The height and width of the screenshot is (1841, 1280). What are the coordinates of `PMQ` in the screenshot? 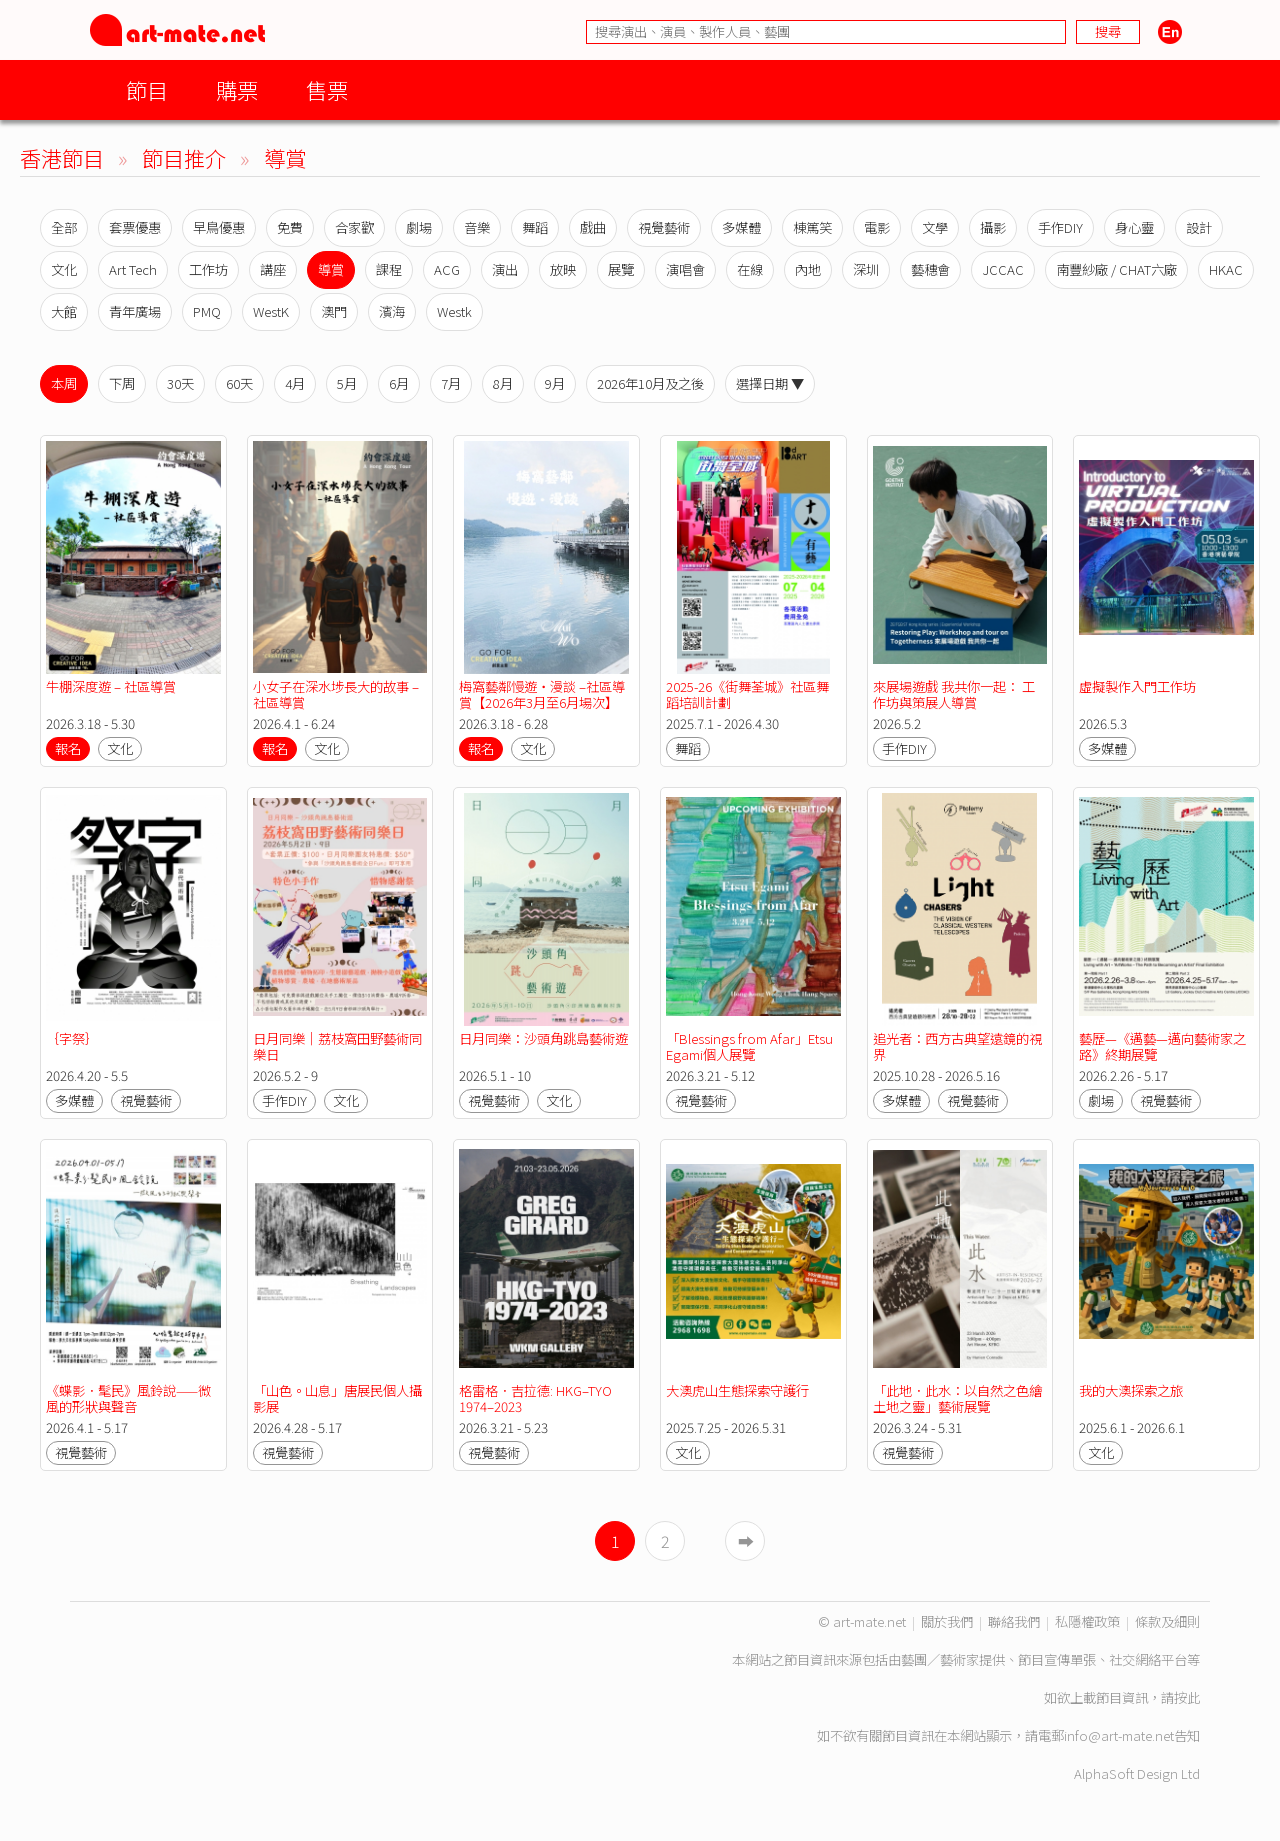 It's located at (207, 311).